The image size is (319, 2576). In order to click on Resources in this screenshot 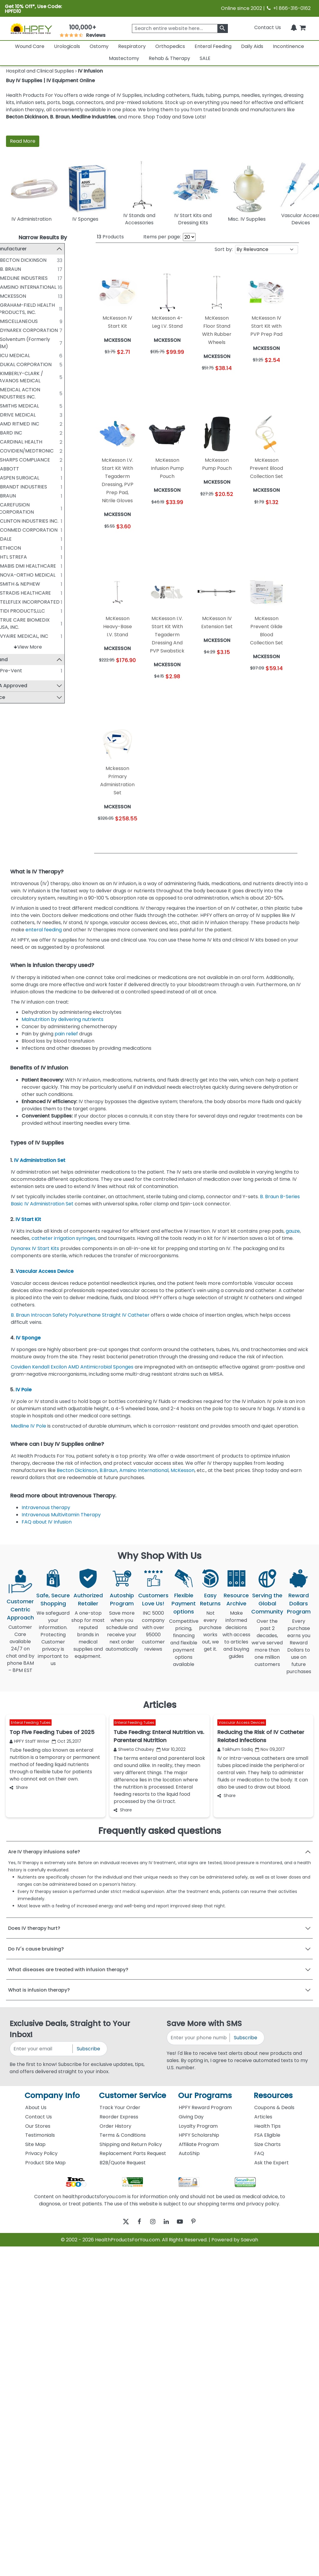, I will do `click(273, 2095)`.